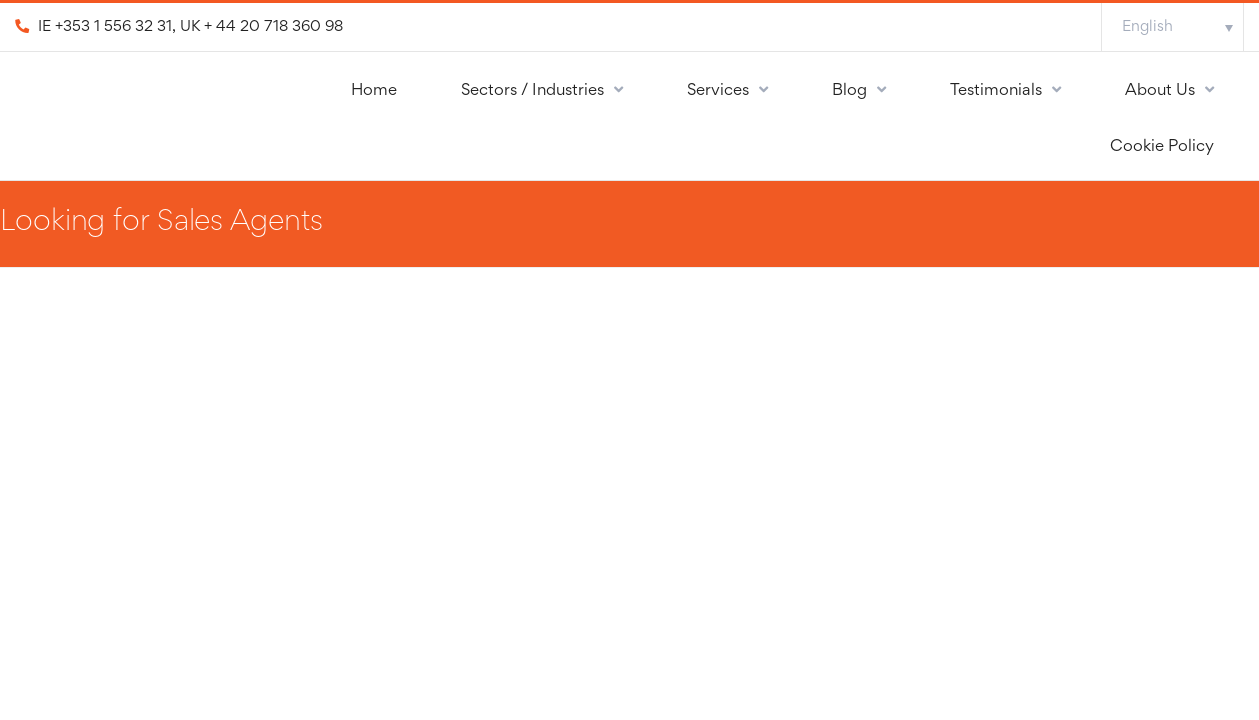  What do you see at coordinates (273, 27) in the screenshot?
I see `+ 44 20 718 360 98` at bounding box center [273, 27].